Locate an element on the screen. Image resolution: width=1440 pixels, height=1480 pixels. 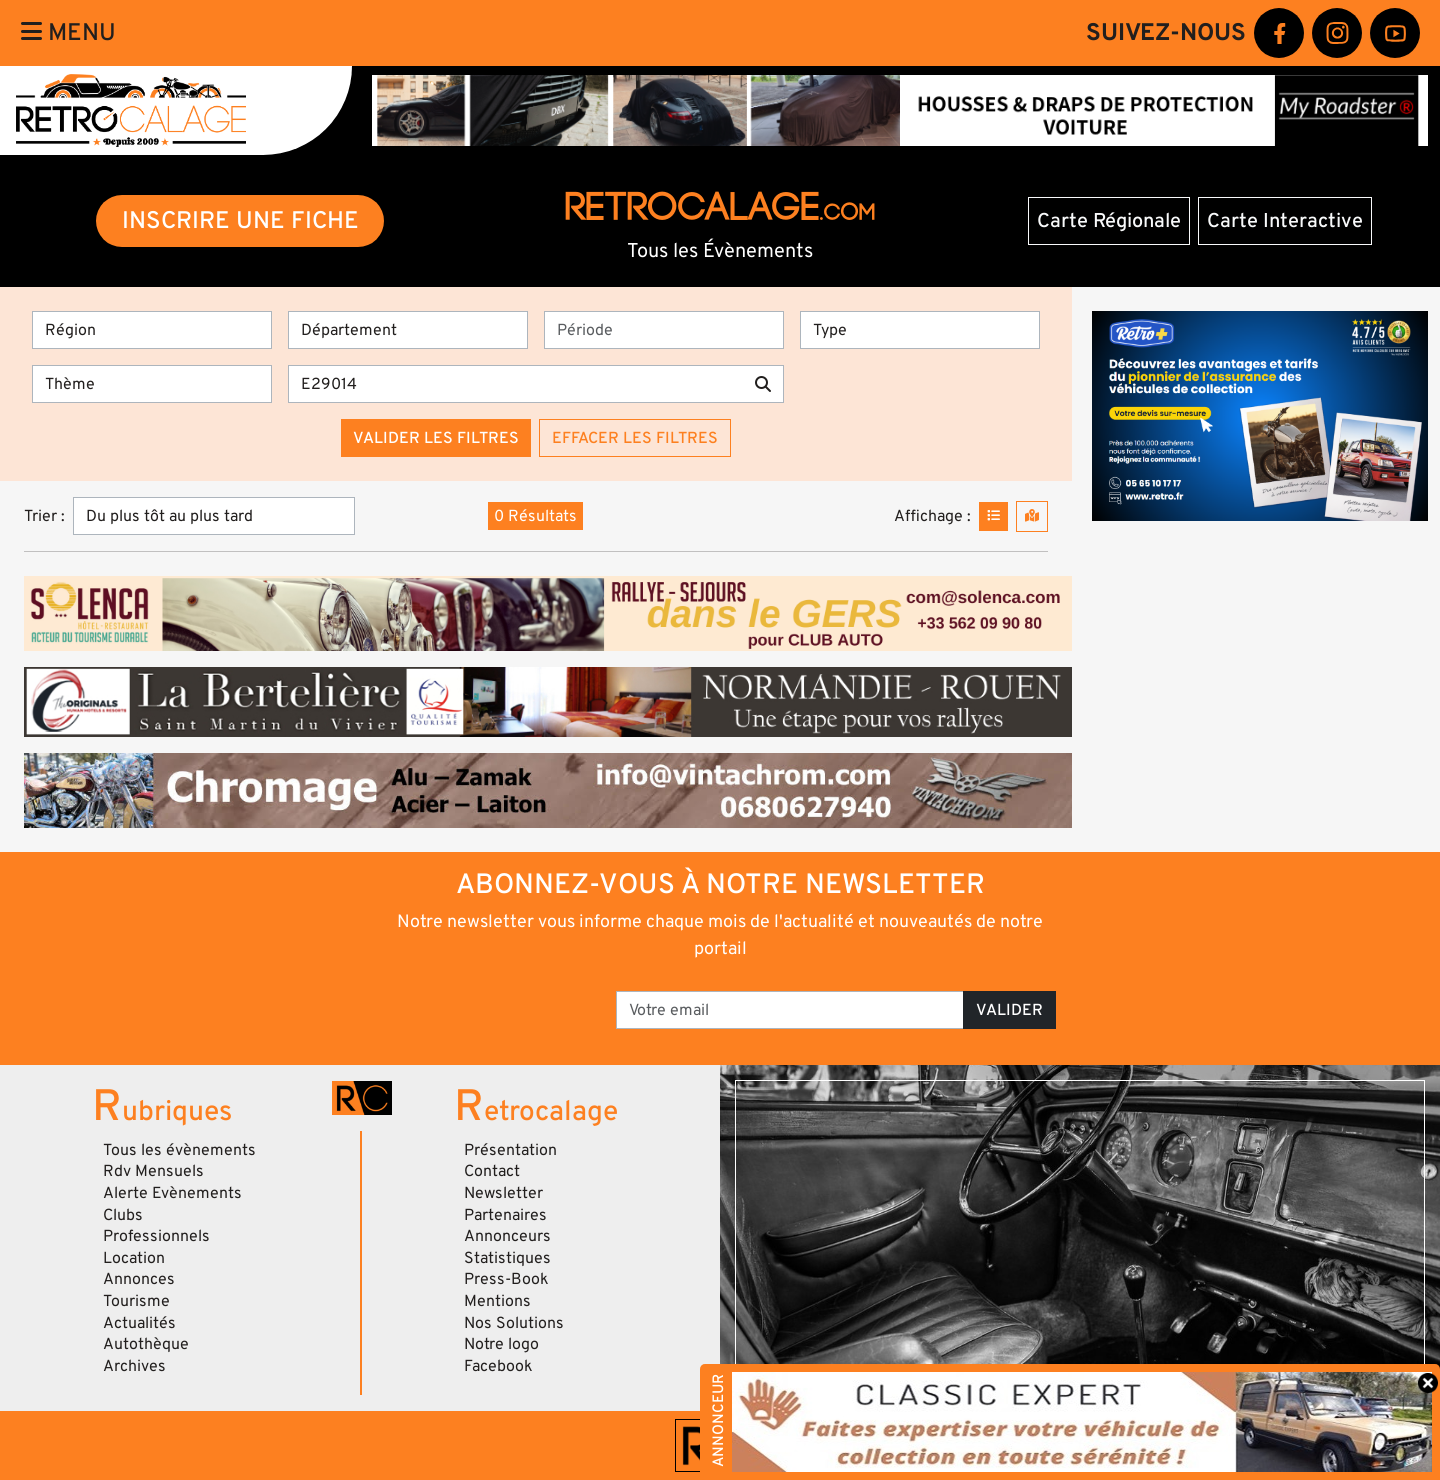
Nos Solutions is located at coordinates (514, 1323).